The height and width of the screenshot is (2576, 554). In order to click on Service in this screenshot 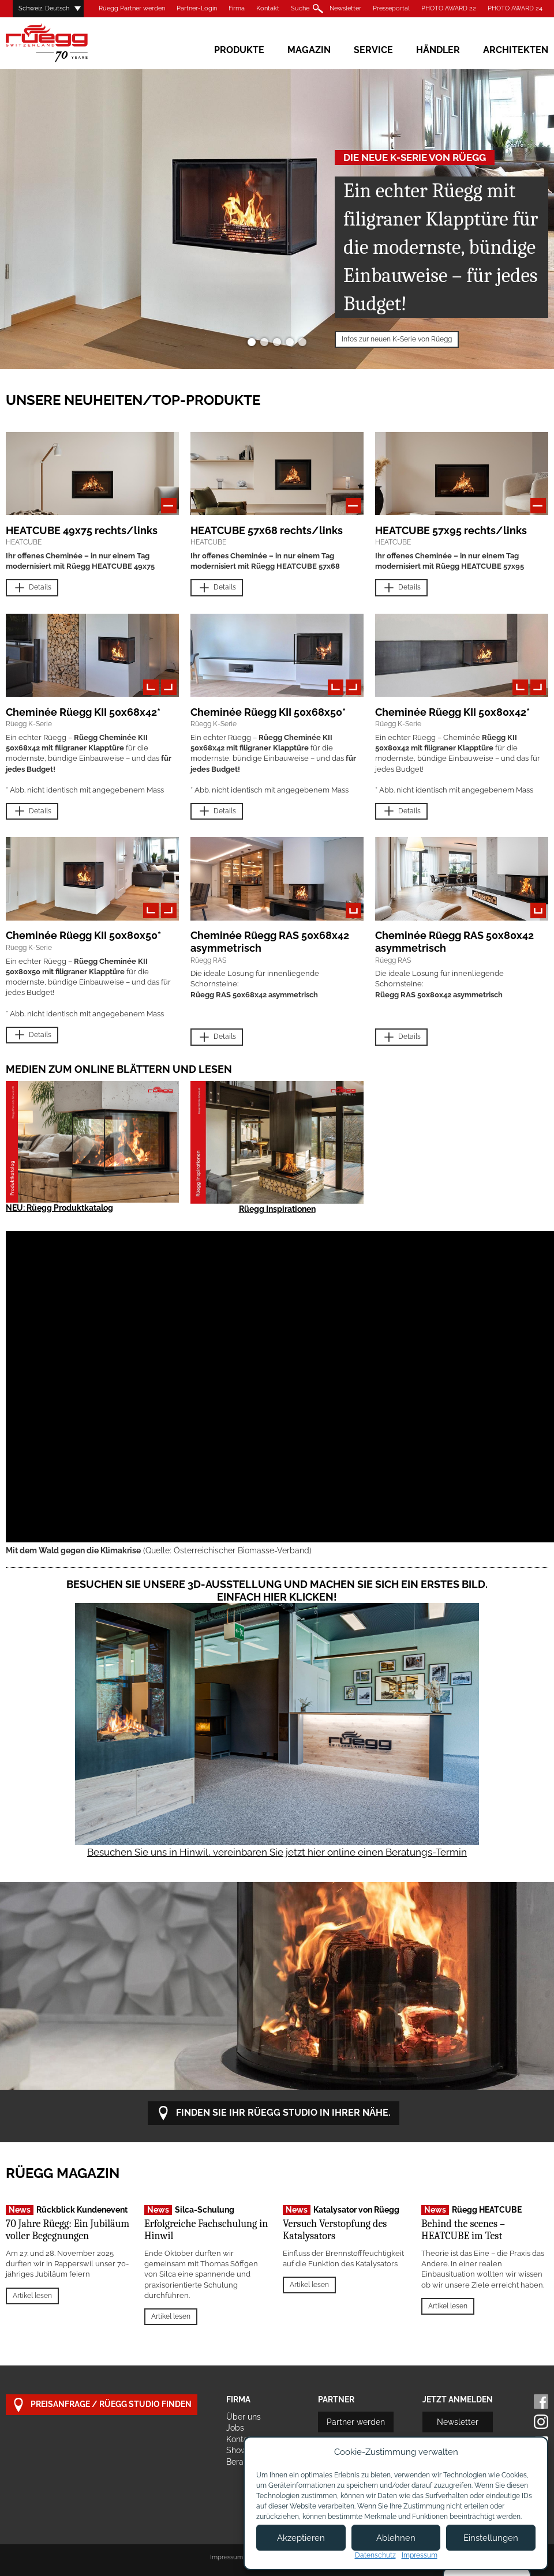, I will do `click(373, 49)`.